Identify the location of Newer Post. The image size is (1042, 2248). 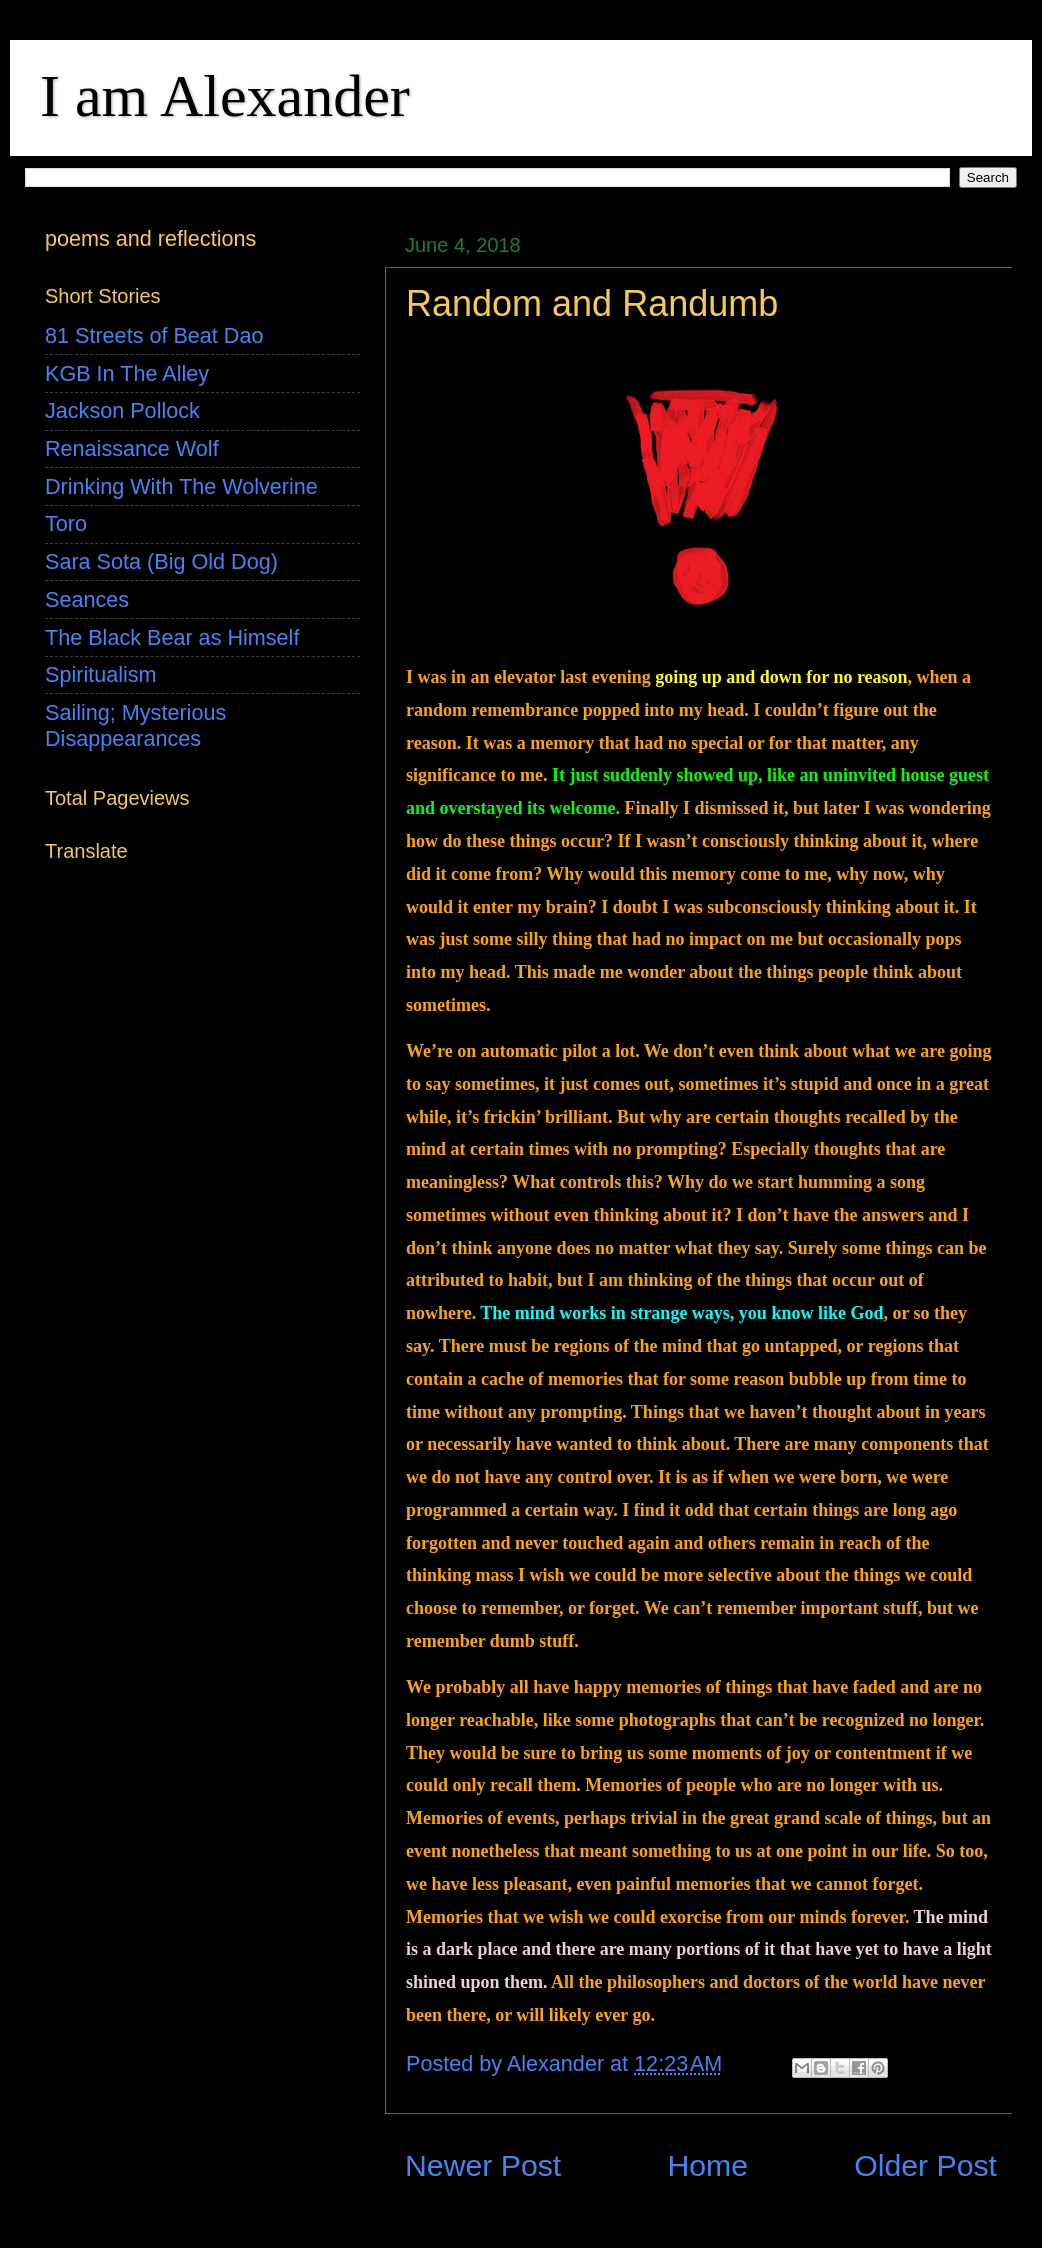
(483, 2165).